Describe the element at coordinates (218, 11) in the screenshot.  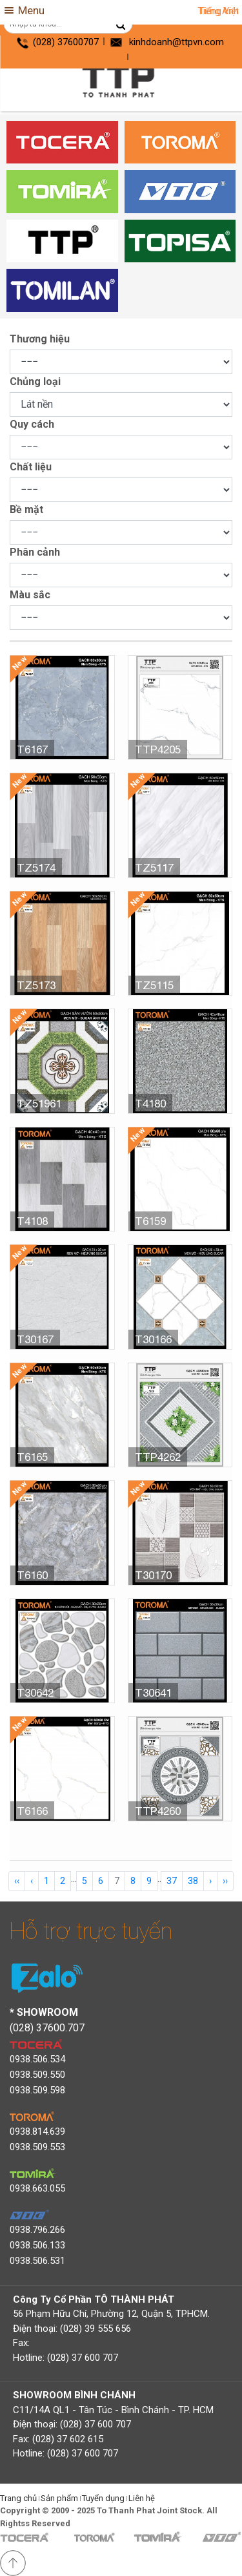
I see `Tiếng Anh` at that location.